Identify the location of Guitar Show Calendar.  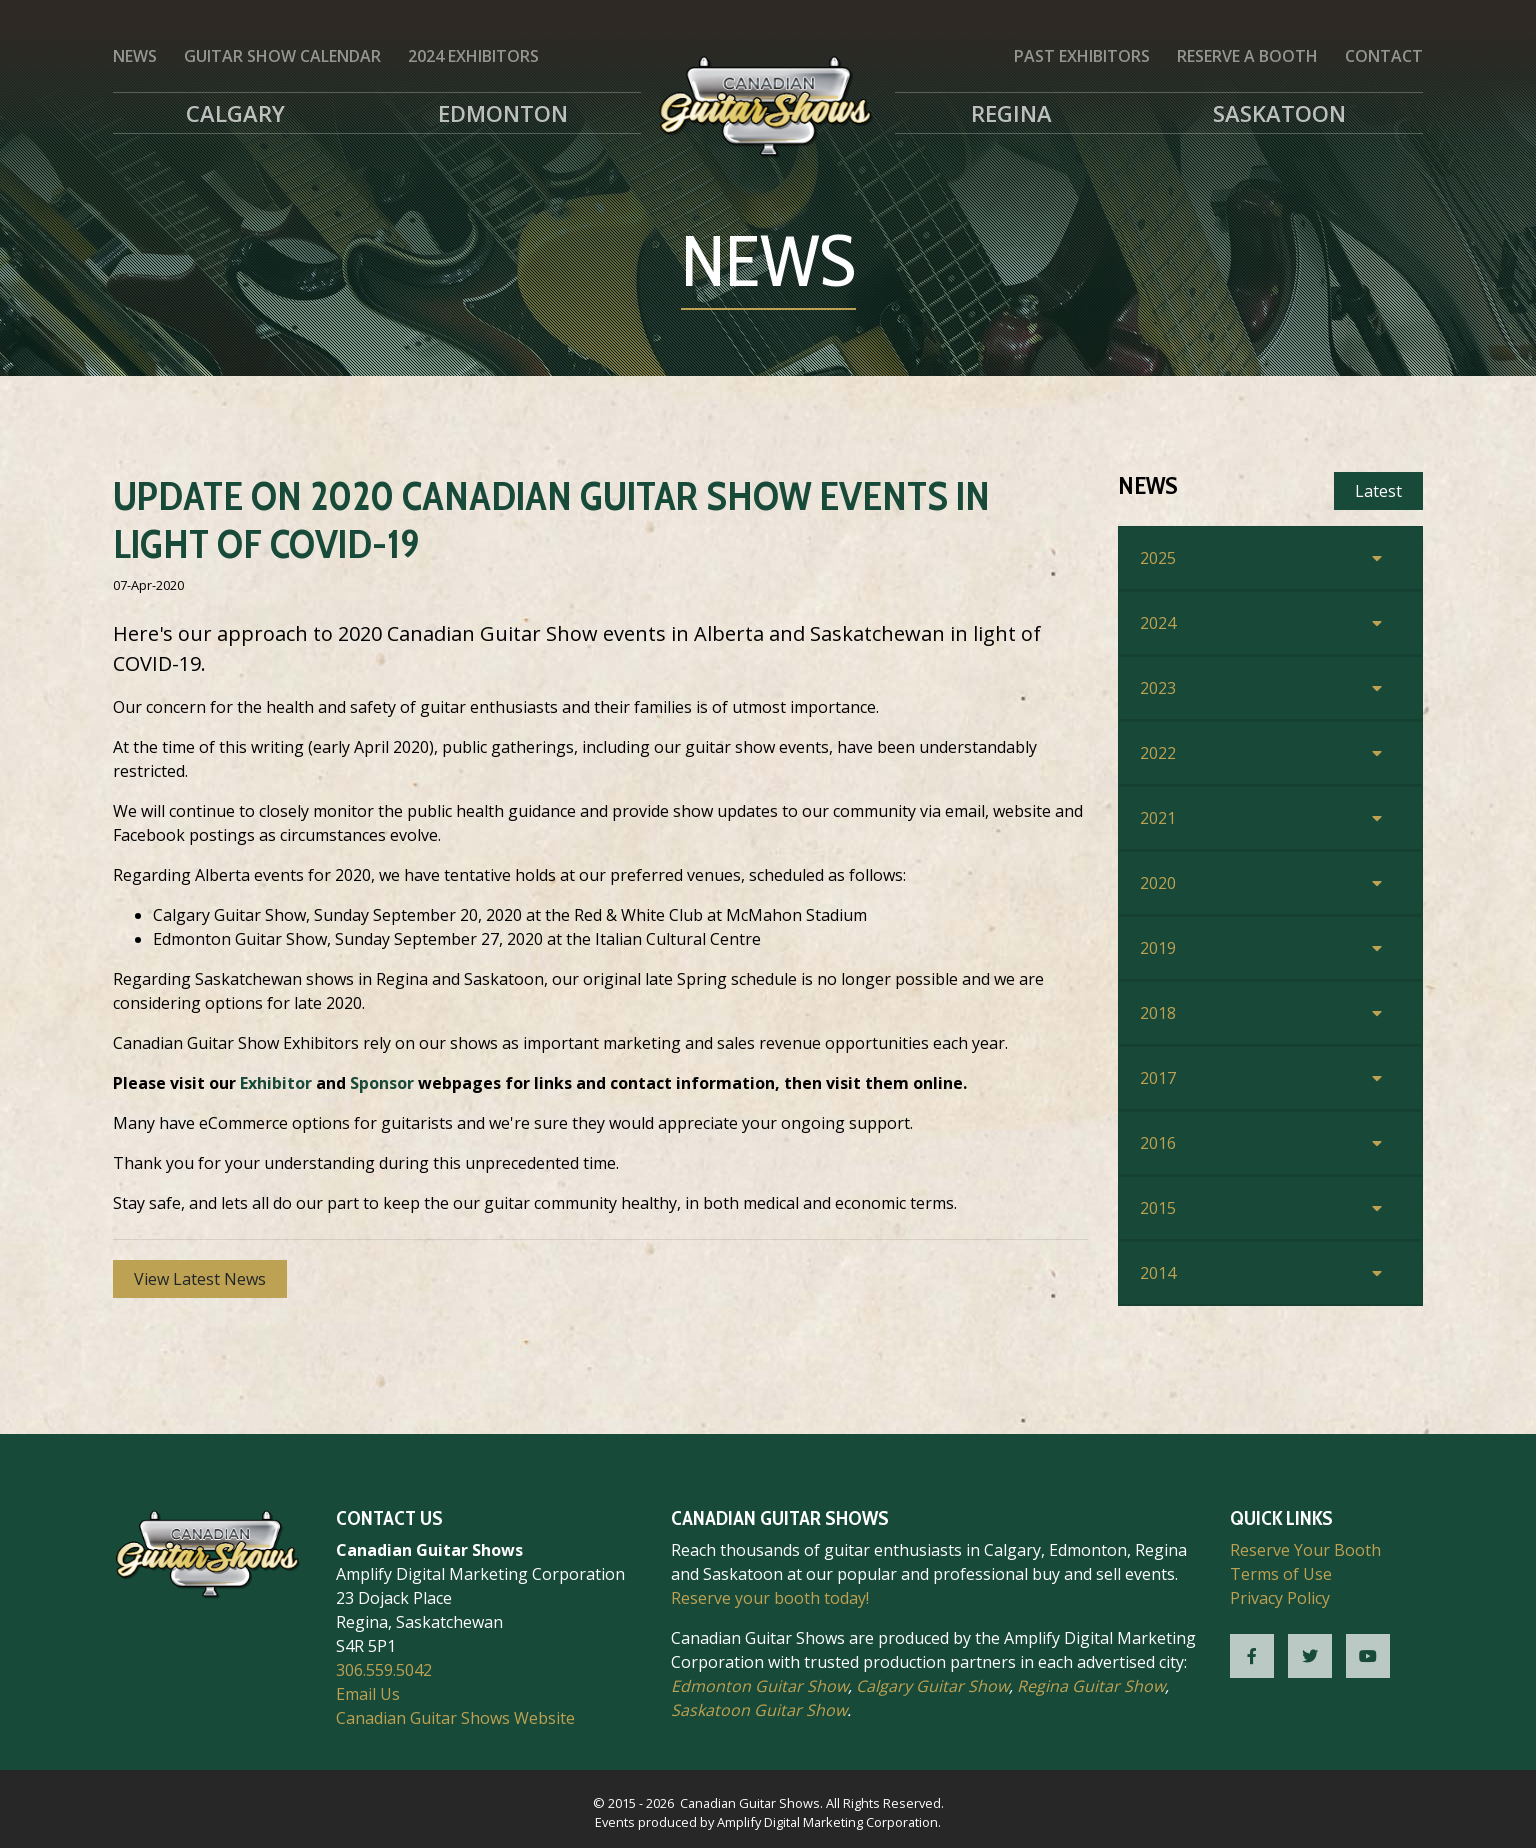
(282, 56).